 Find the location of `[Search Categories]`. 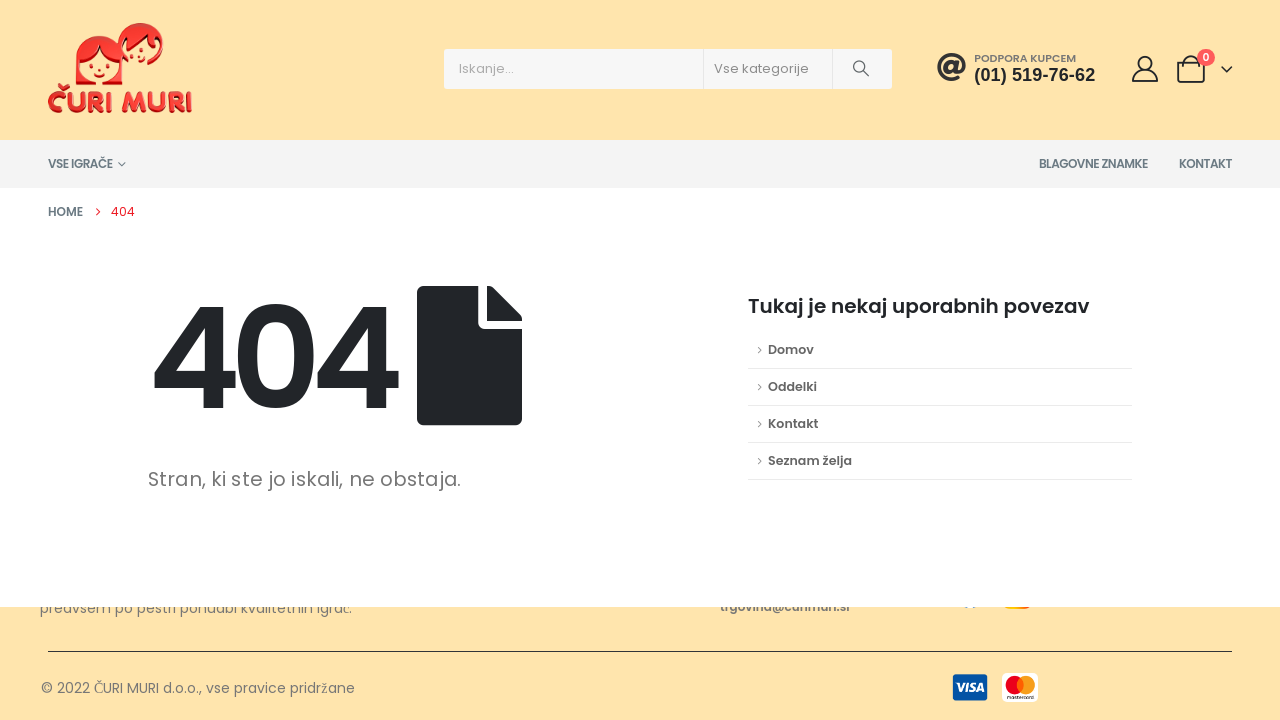

[Search Categories] is located at coordinates (768, 69).